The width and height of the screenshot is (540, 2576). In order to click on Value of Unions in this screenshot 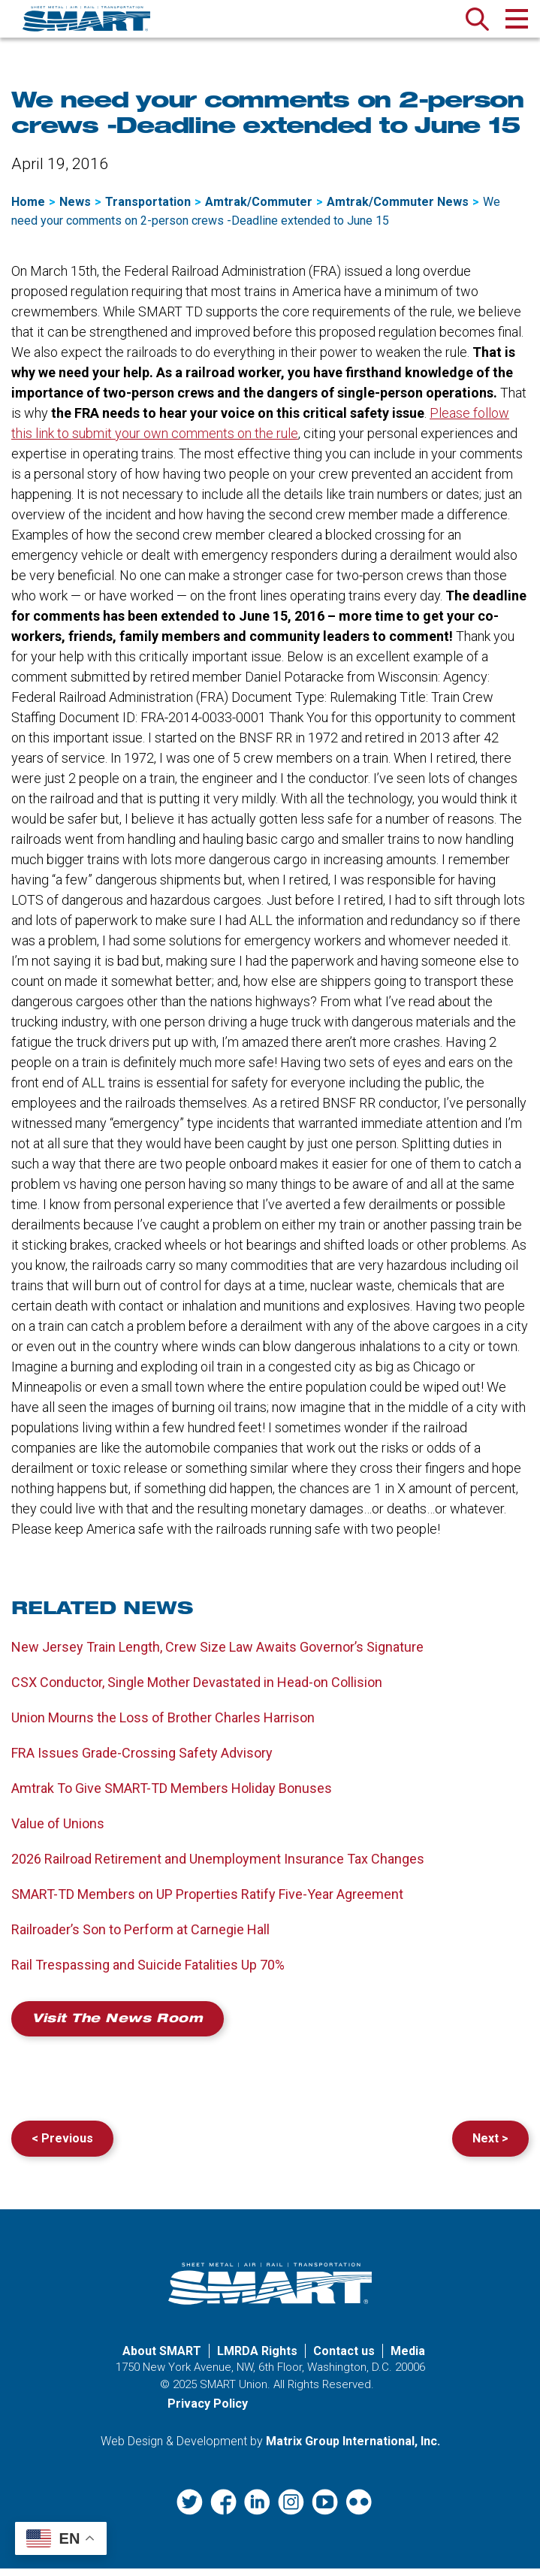, I will do `click(57, 1832)`.